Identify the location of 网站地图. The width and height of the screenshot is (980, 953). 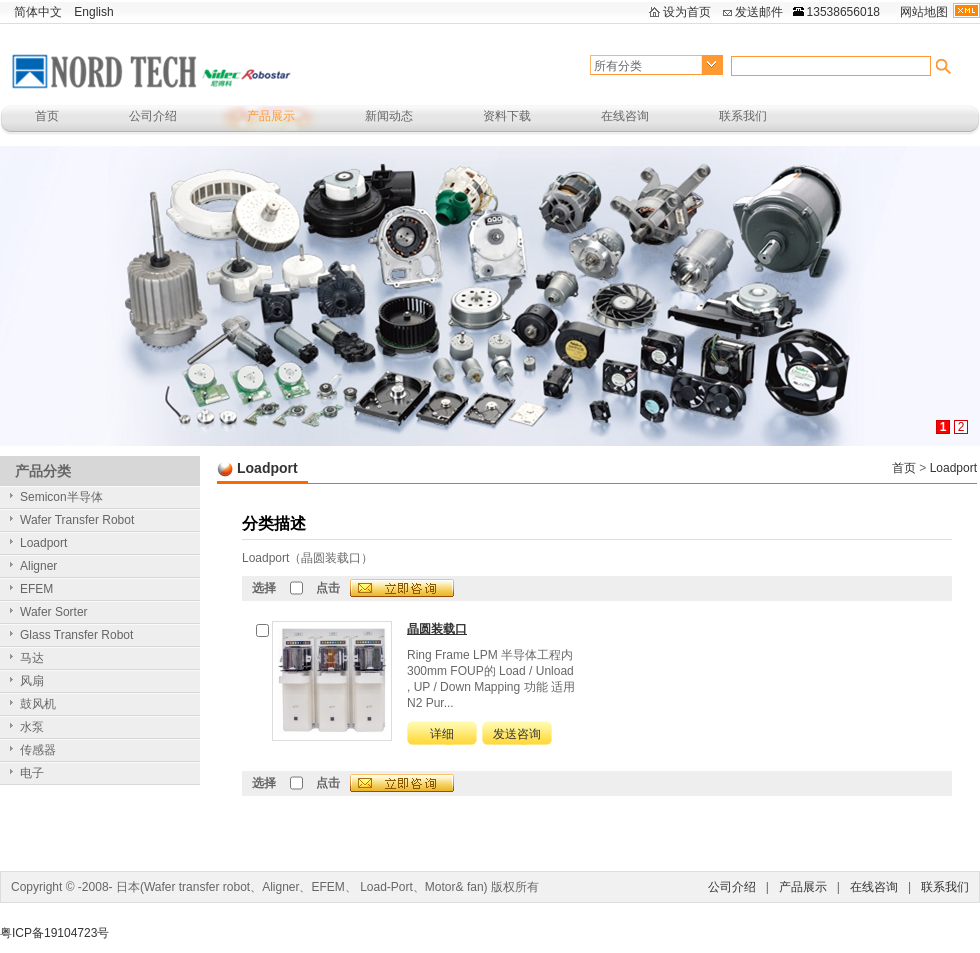
(924, 12).